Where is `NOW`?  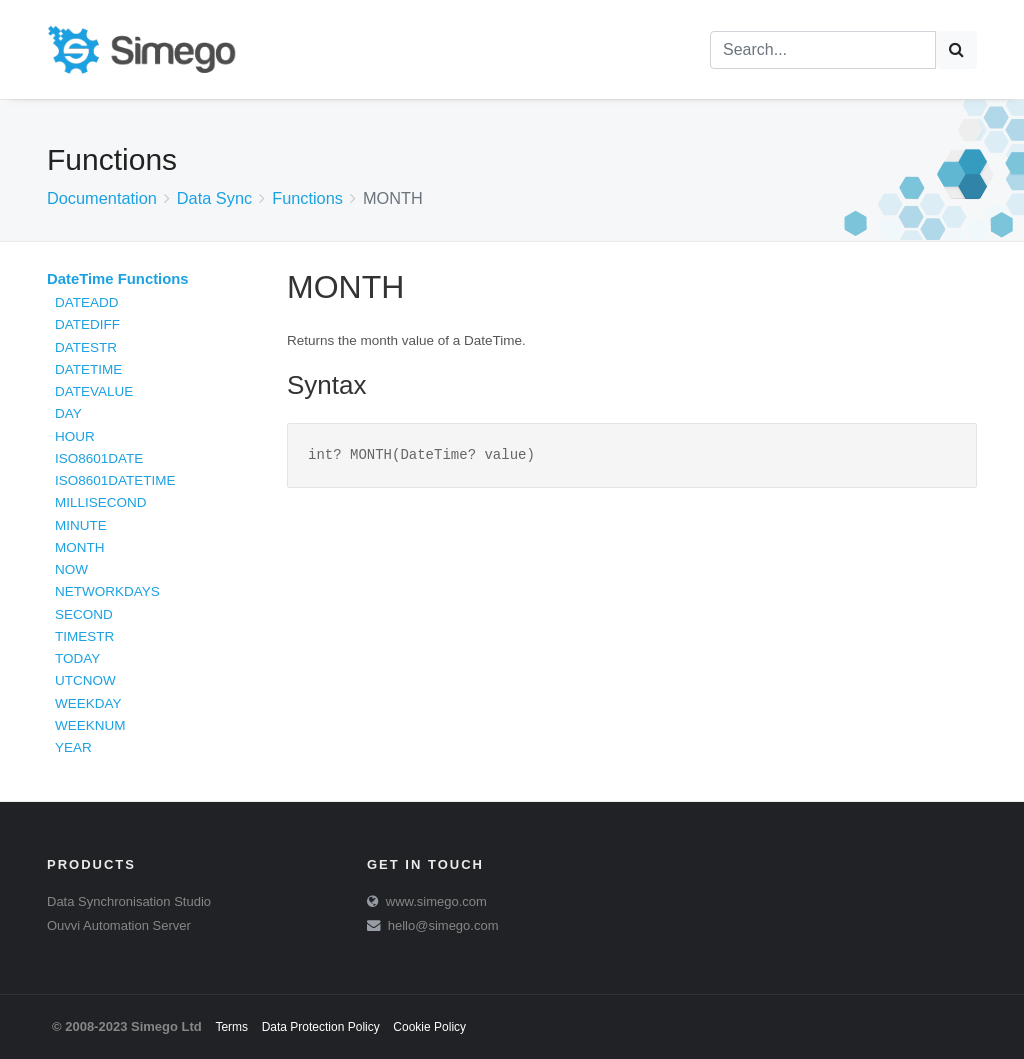
NOW is located at coordinates (71, 569).